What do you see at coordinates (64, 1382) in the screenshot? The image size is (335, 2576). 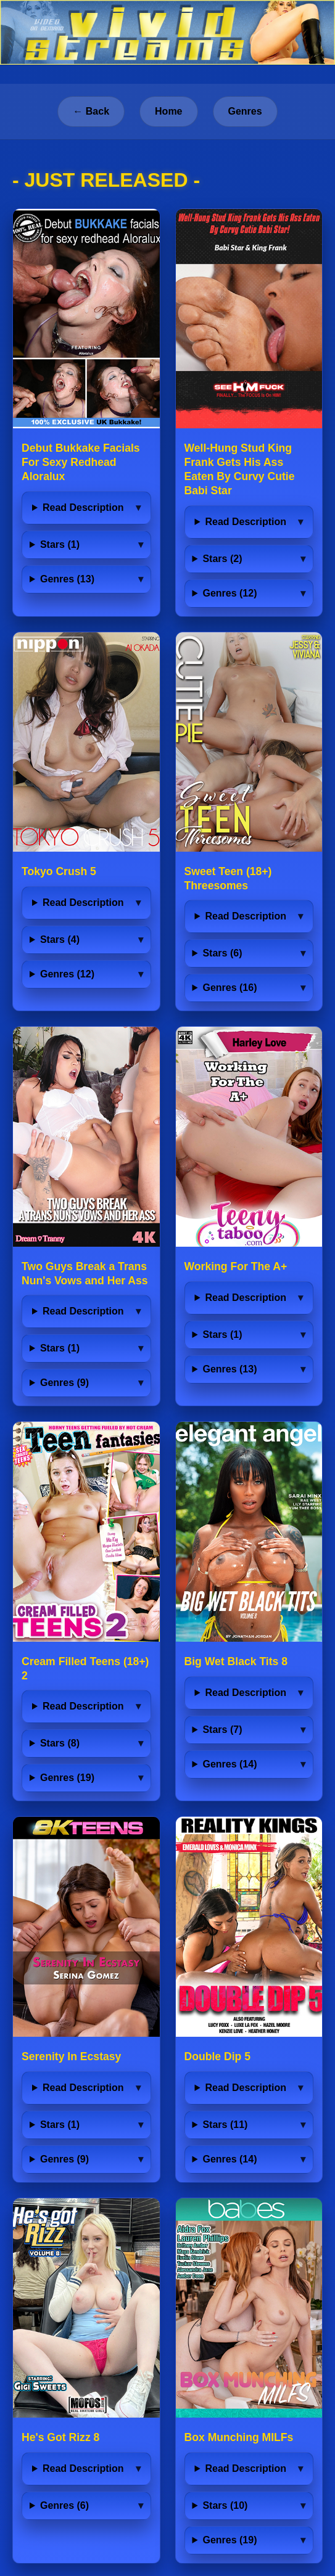 I see `Genres (9)` at bounding box center [64, 1382].